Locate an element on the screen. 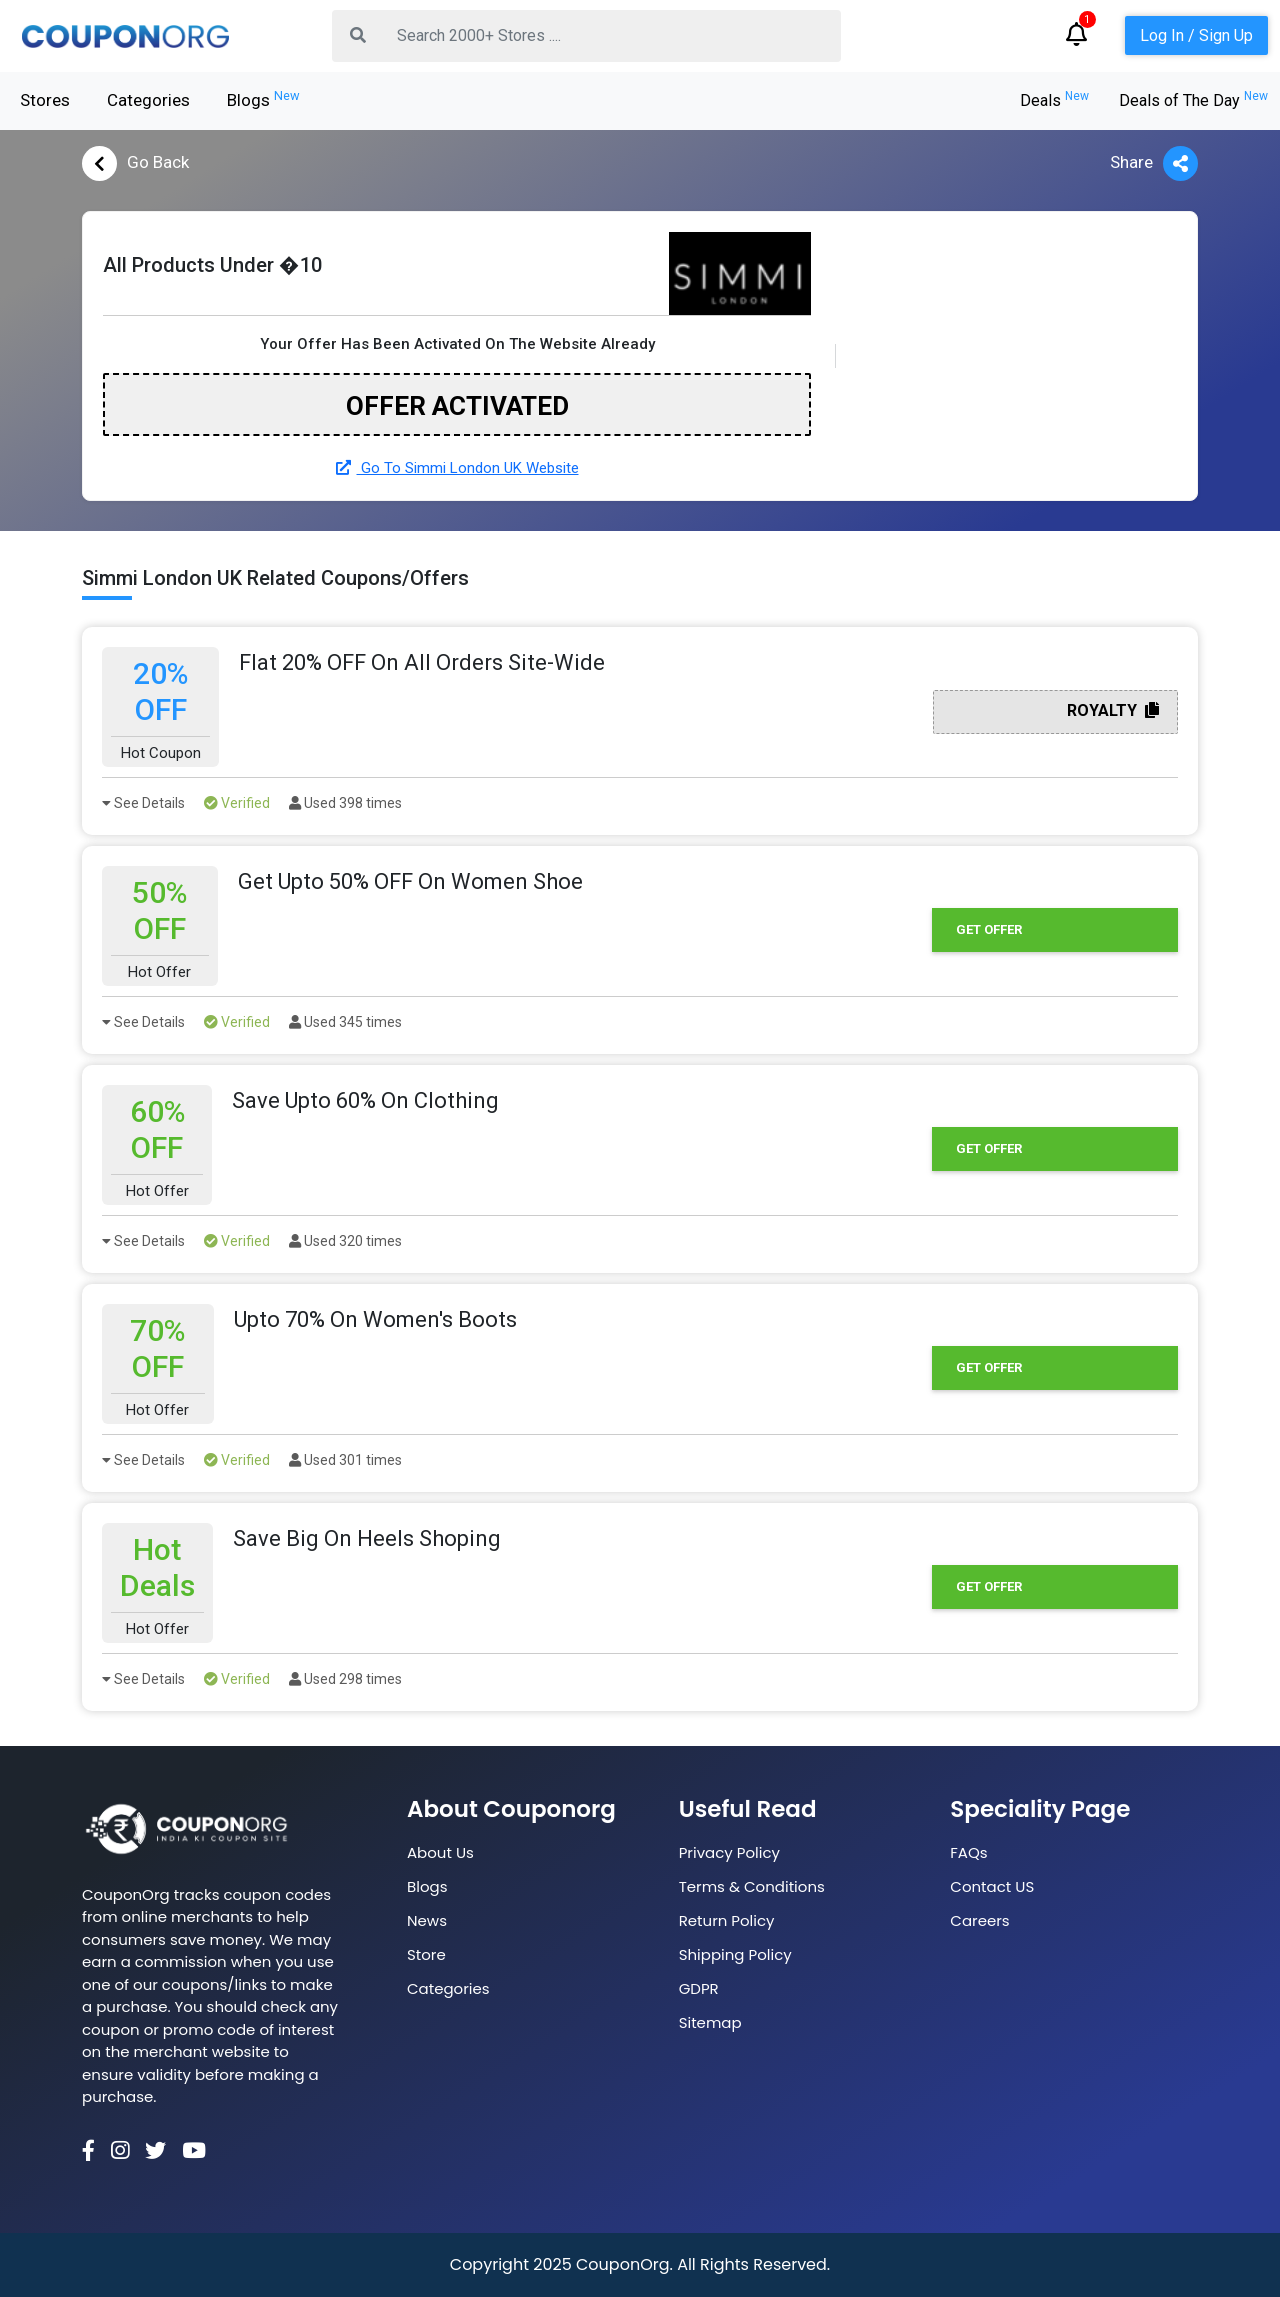 The height and width of the screenshot is (2297, 1280). Return Policy is located at coordinates (727, 1920).